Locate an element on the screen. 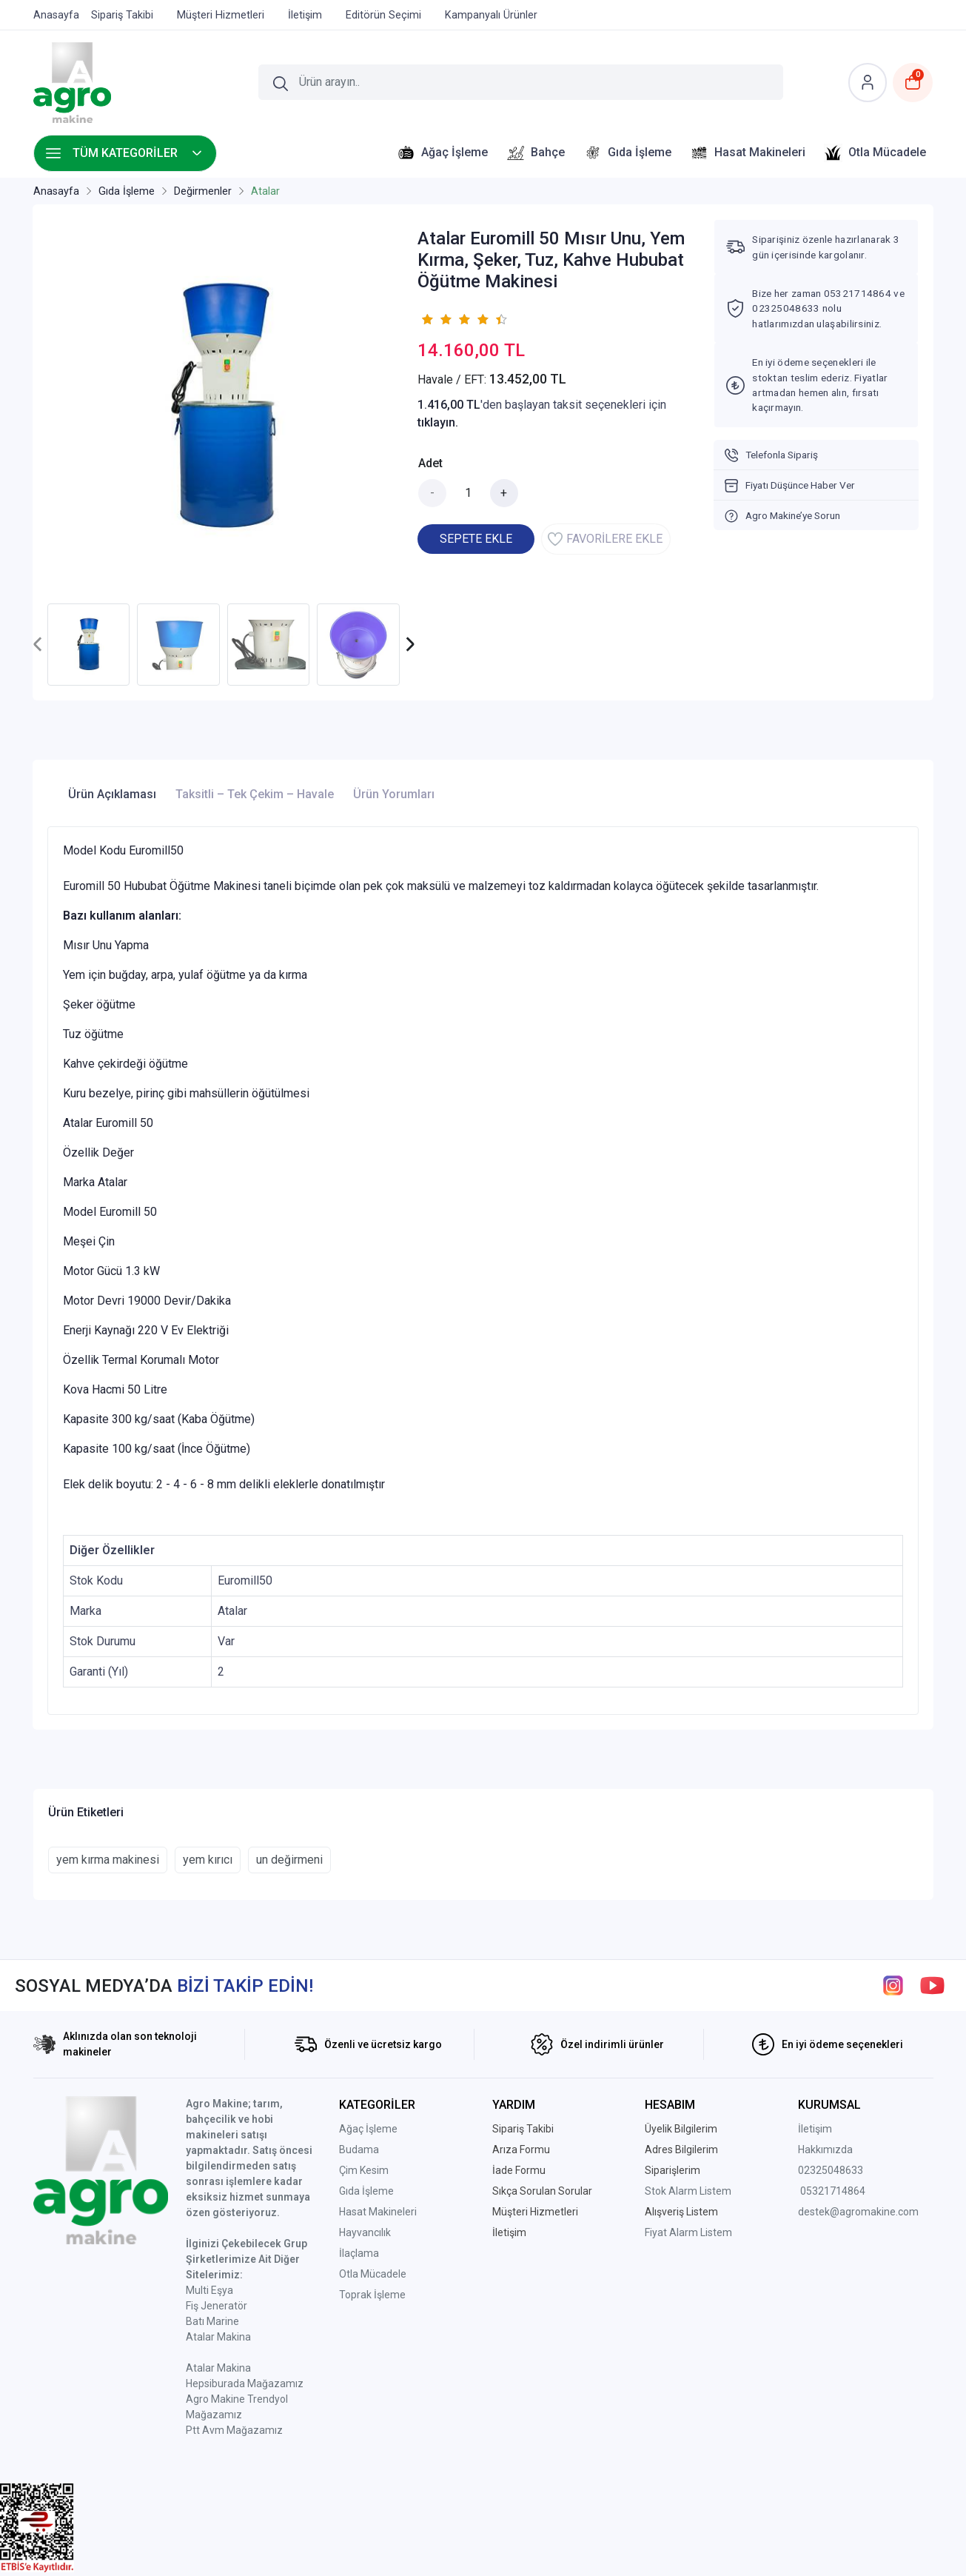 Image resolution: width=966 pixels, height=2576 pixels. Adet is located at coordinates (430, 463).